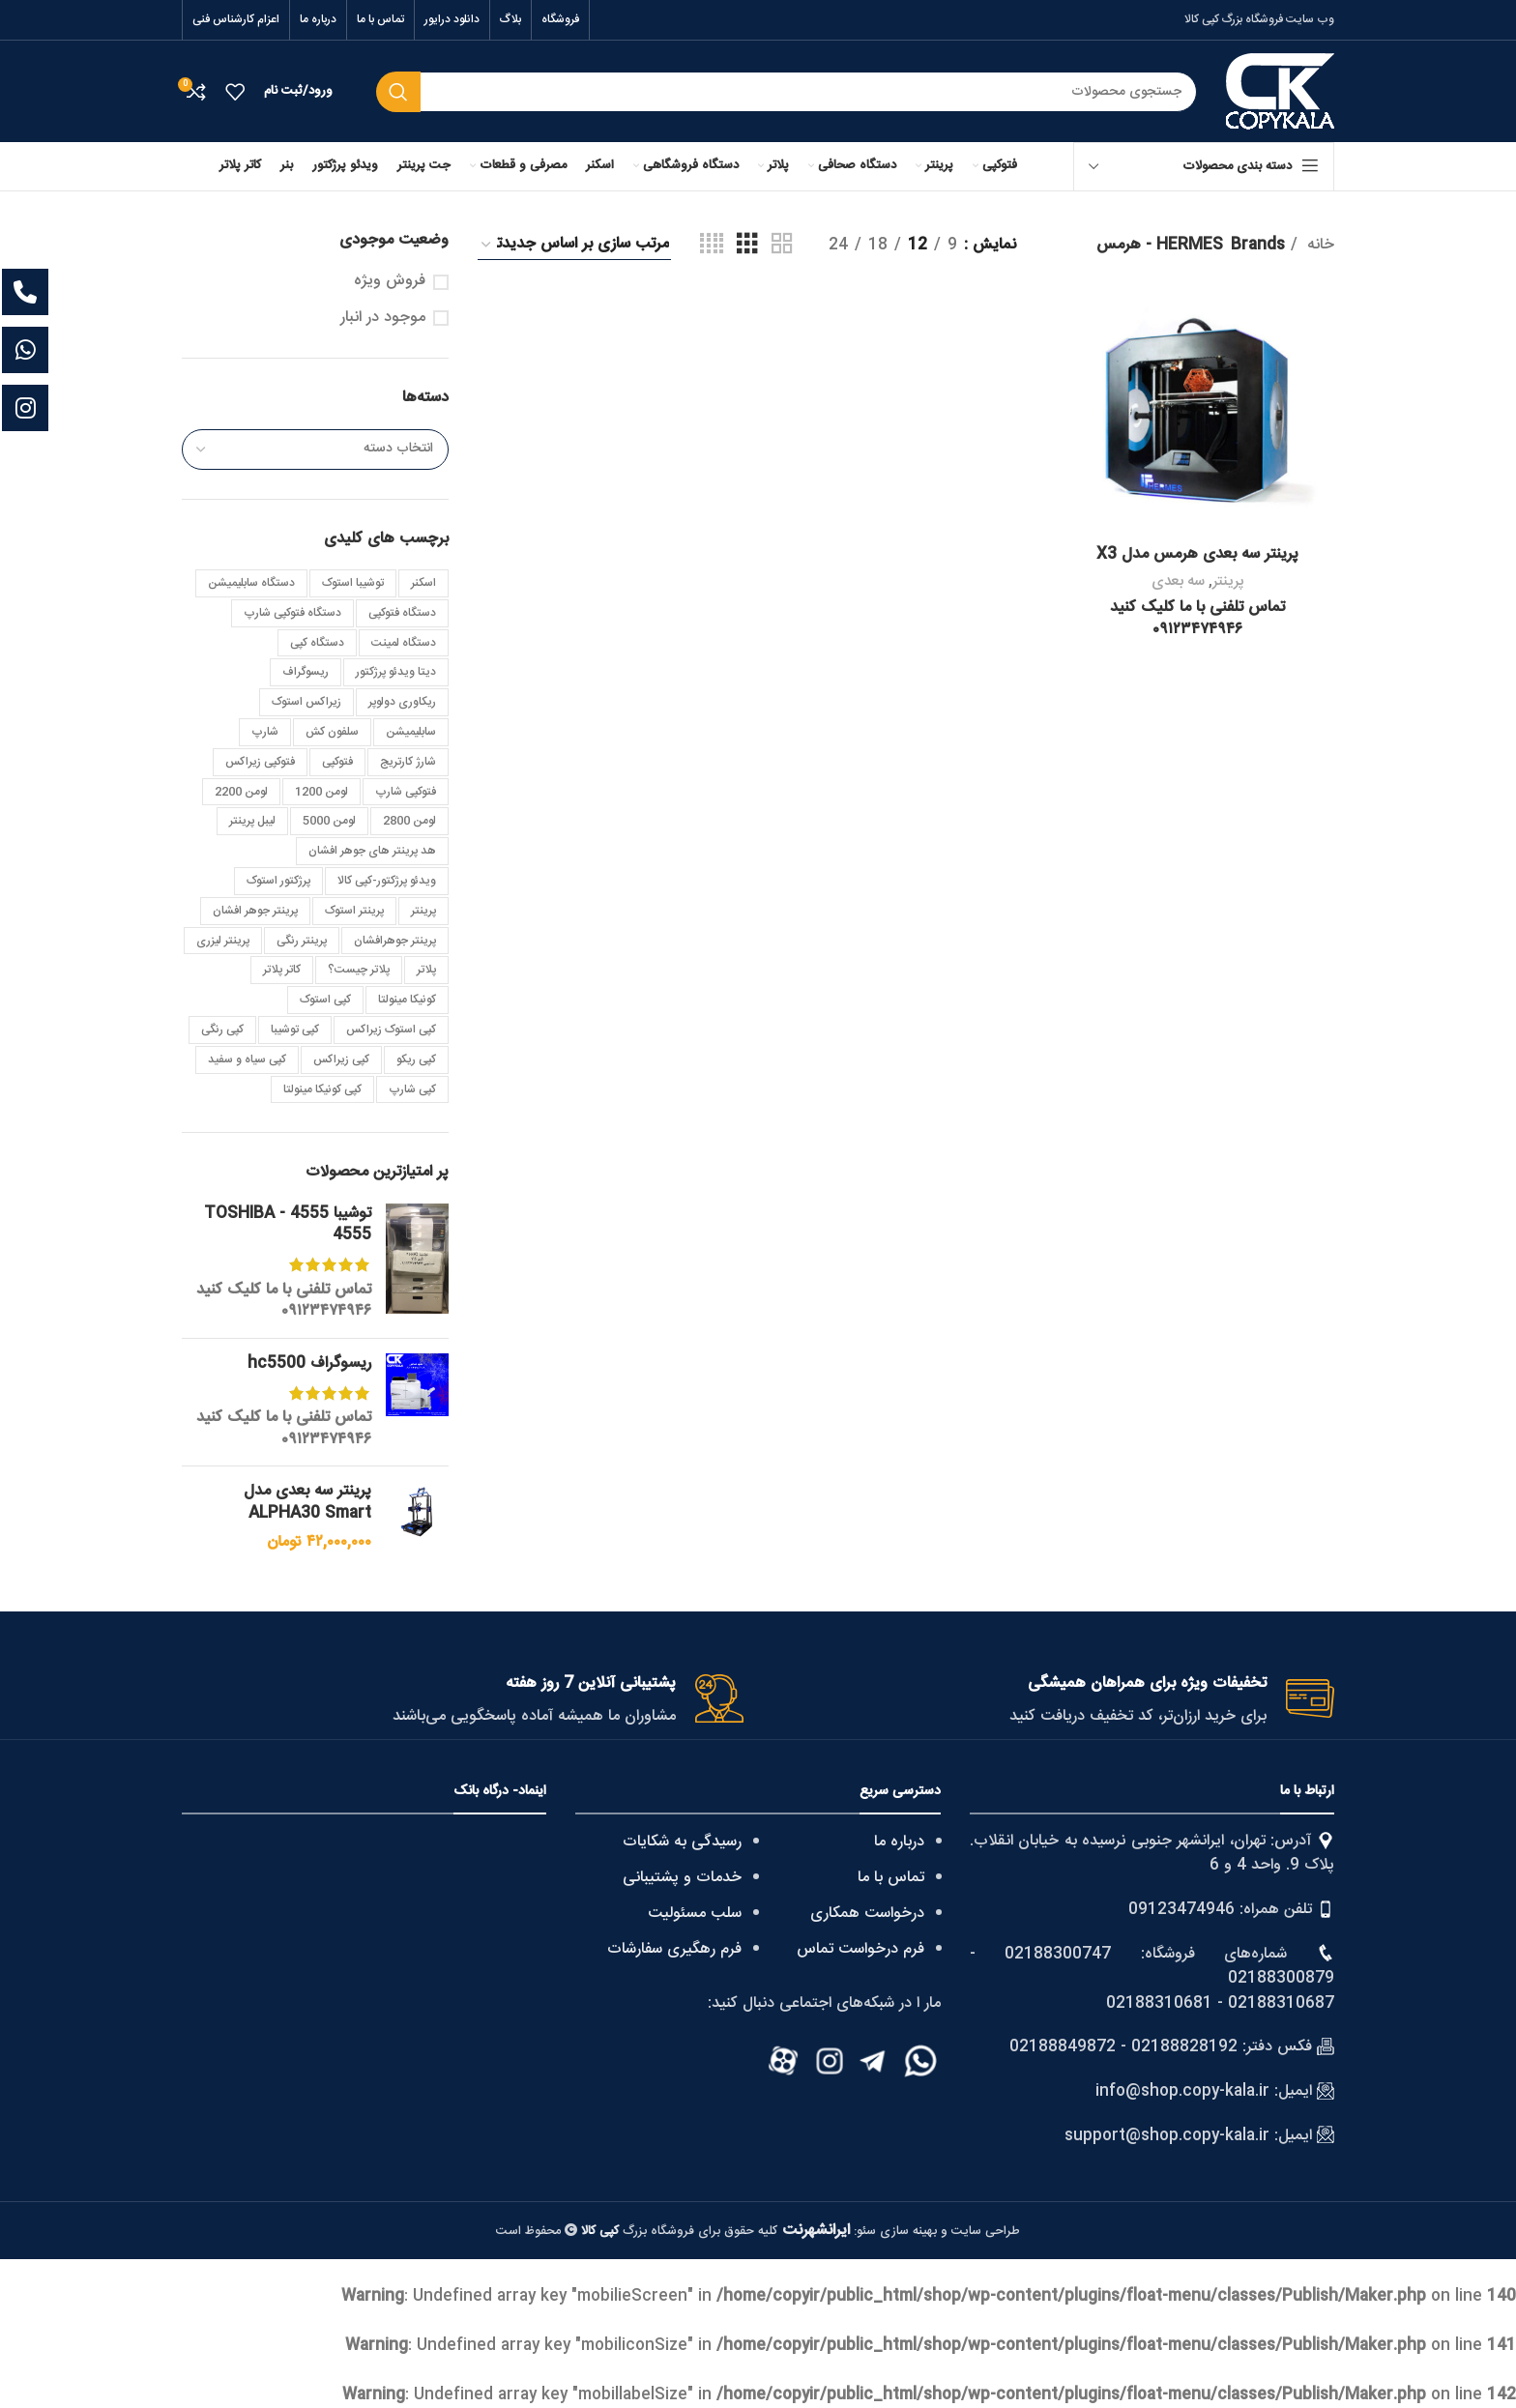  I want to click on خدمات و پشتیبانی, so click(682, 1878).